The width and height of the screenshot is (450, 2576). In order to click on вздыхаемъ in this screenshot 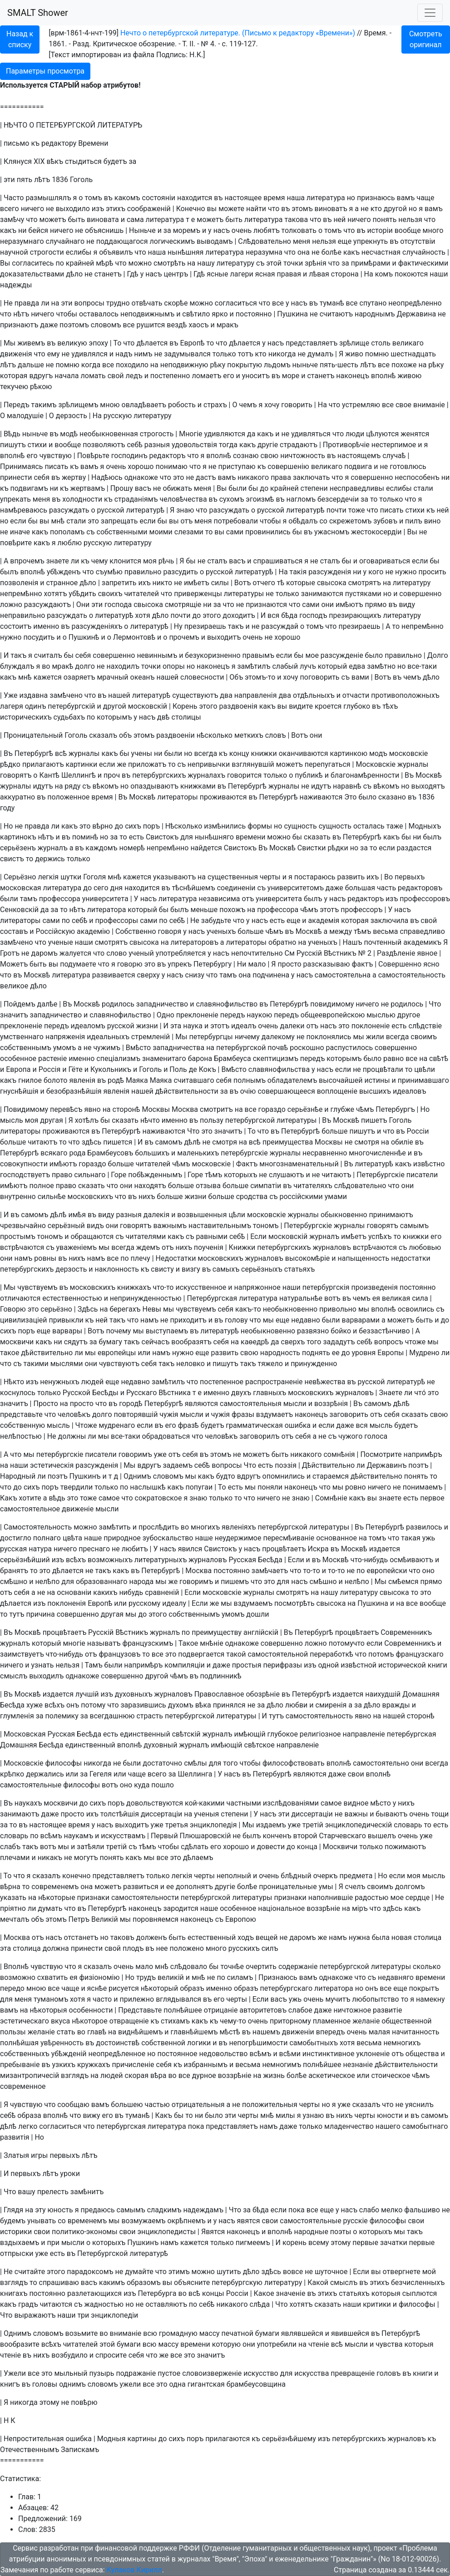, I will do `click(19, 2242)`.